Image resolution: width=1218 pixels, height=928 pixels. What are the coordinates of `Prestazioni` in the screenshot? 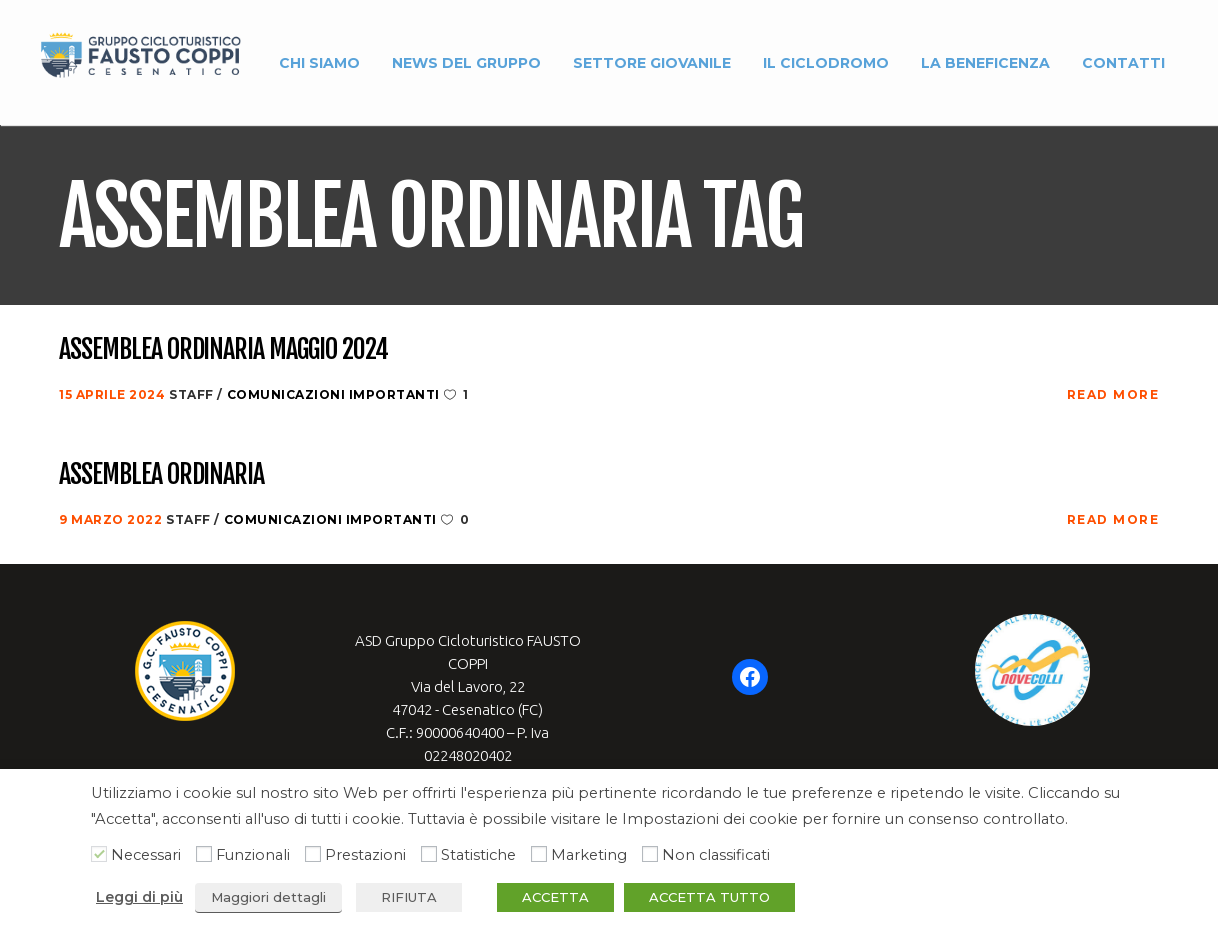 It's located at (365, 855).